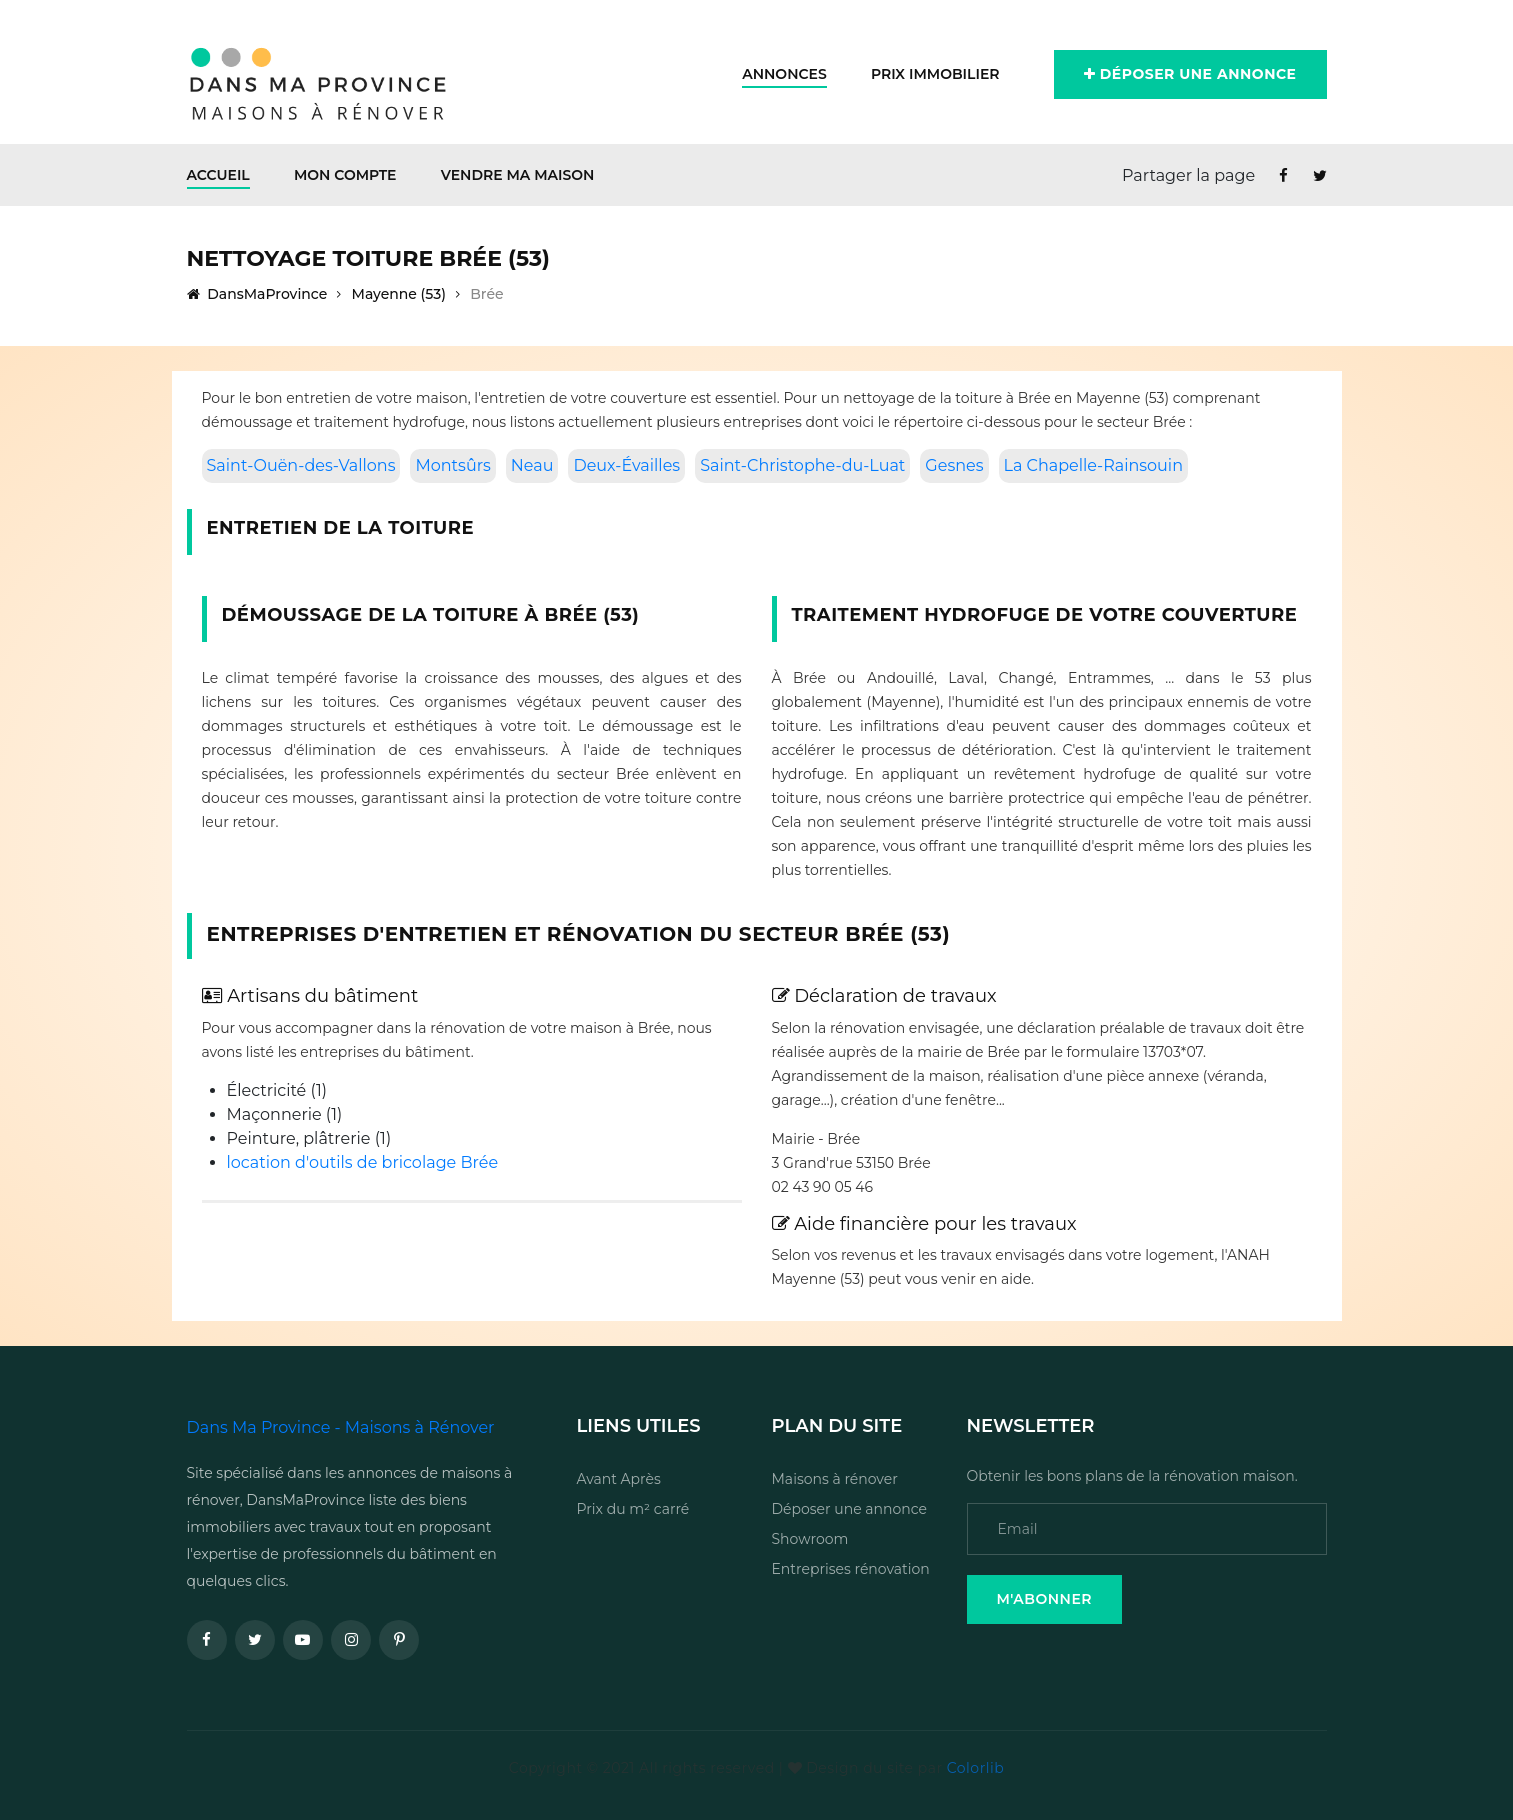  What do you see at coordinates (218, 175) in the screenshot?
I see `Accueil` at bounding box center [218, 175].